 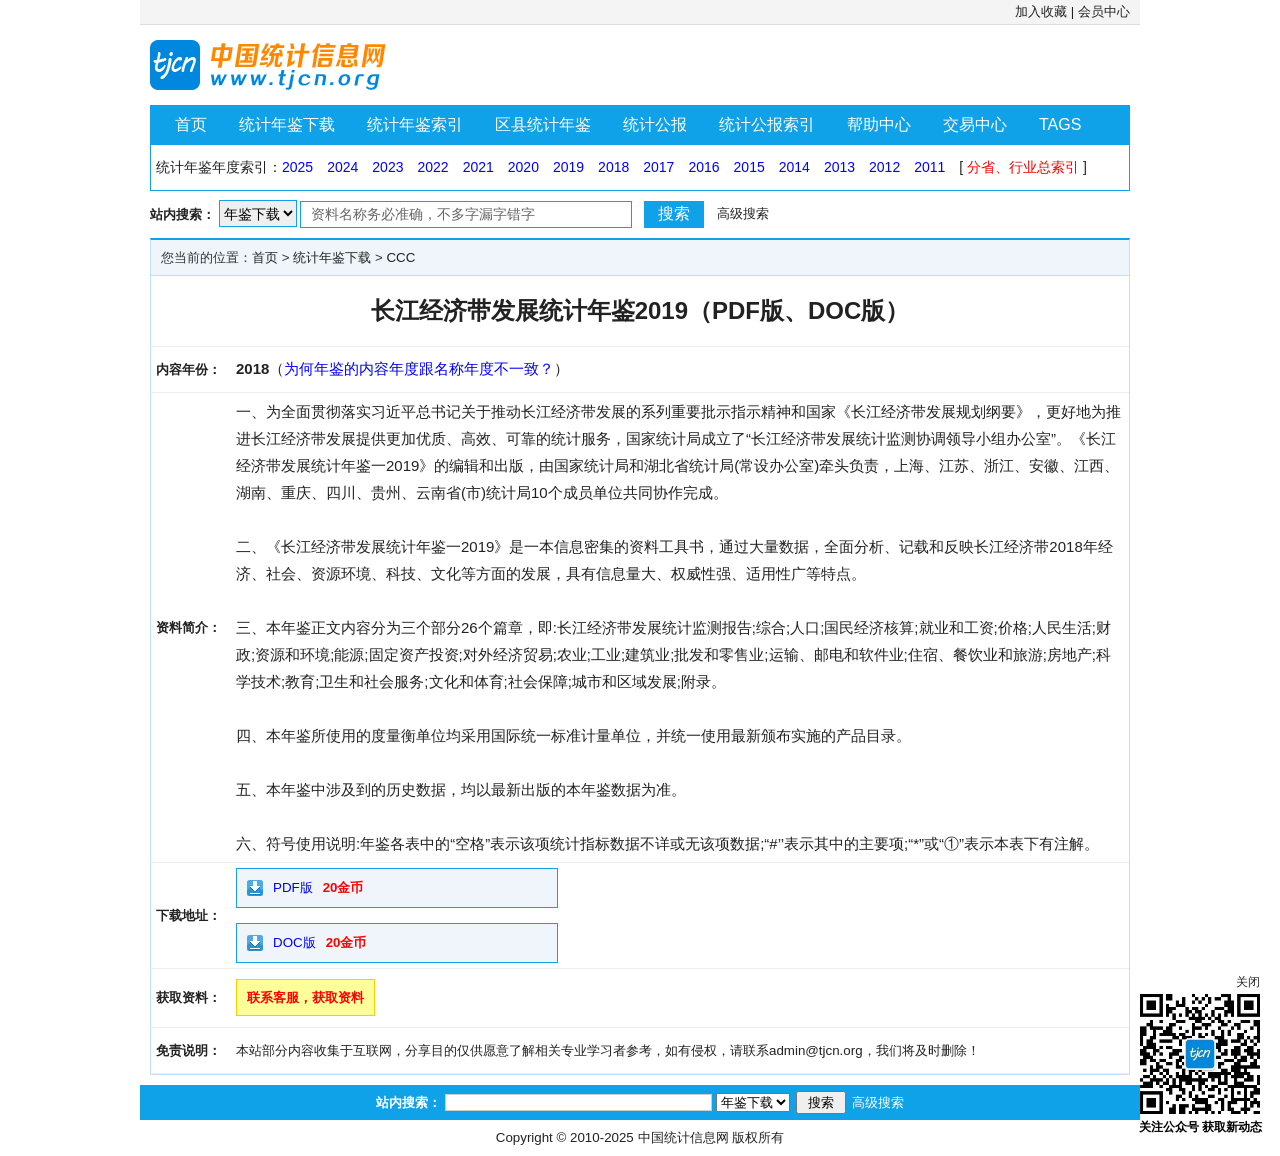 What do you see at coordinates (975, 124) in the screenshot?
I see `交易中心` at bounding box center [975, 124].